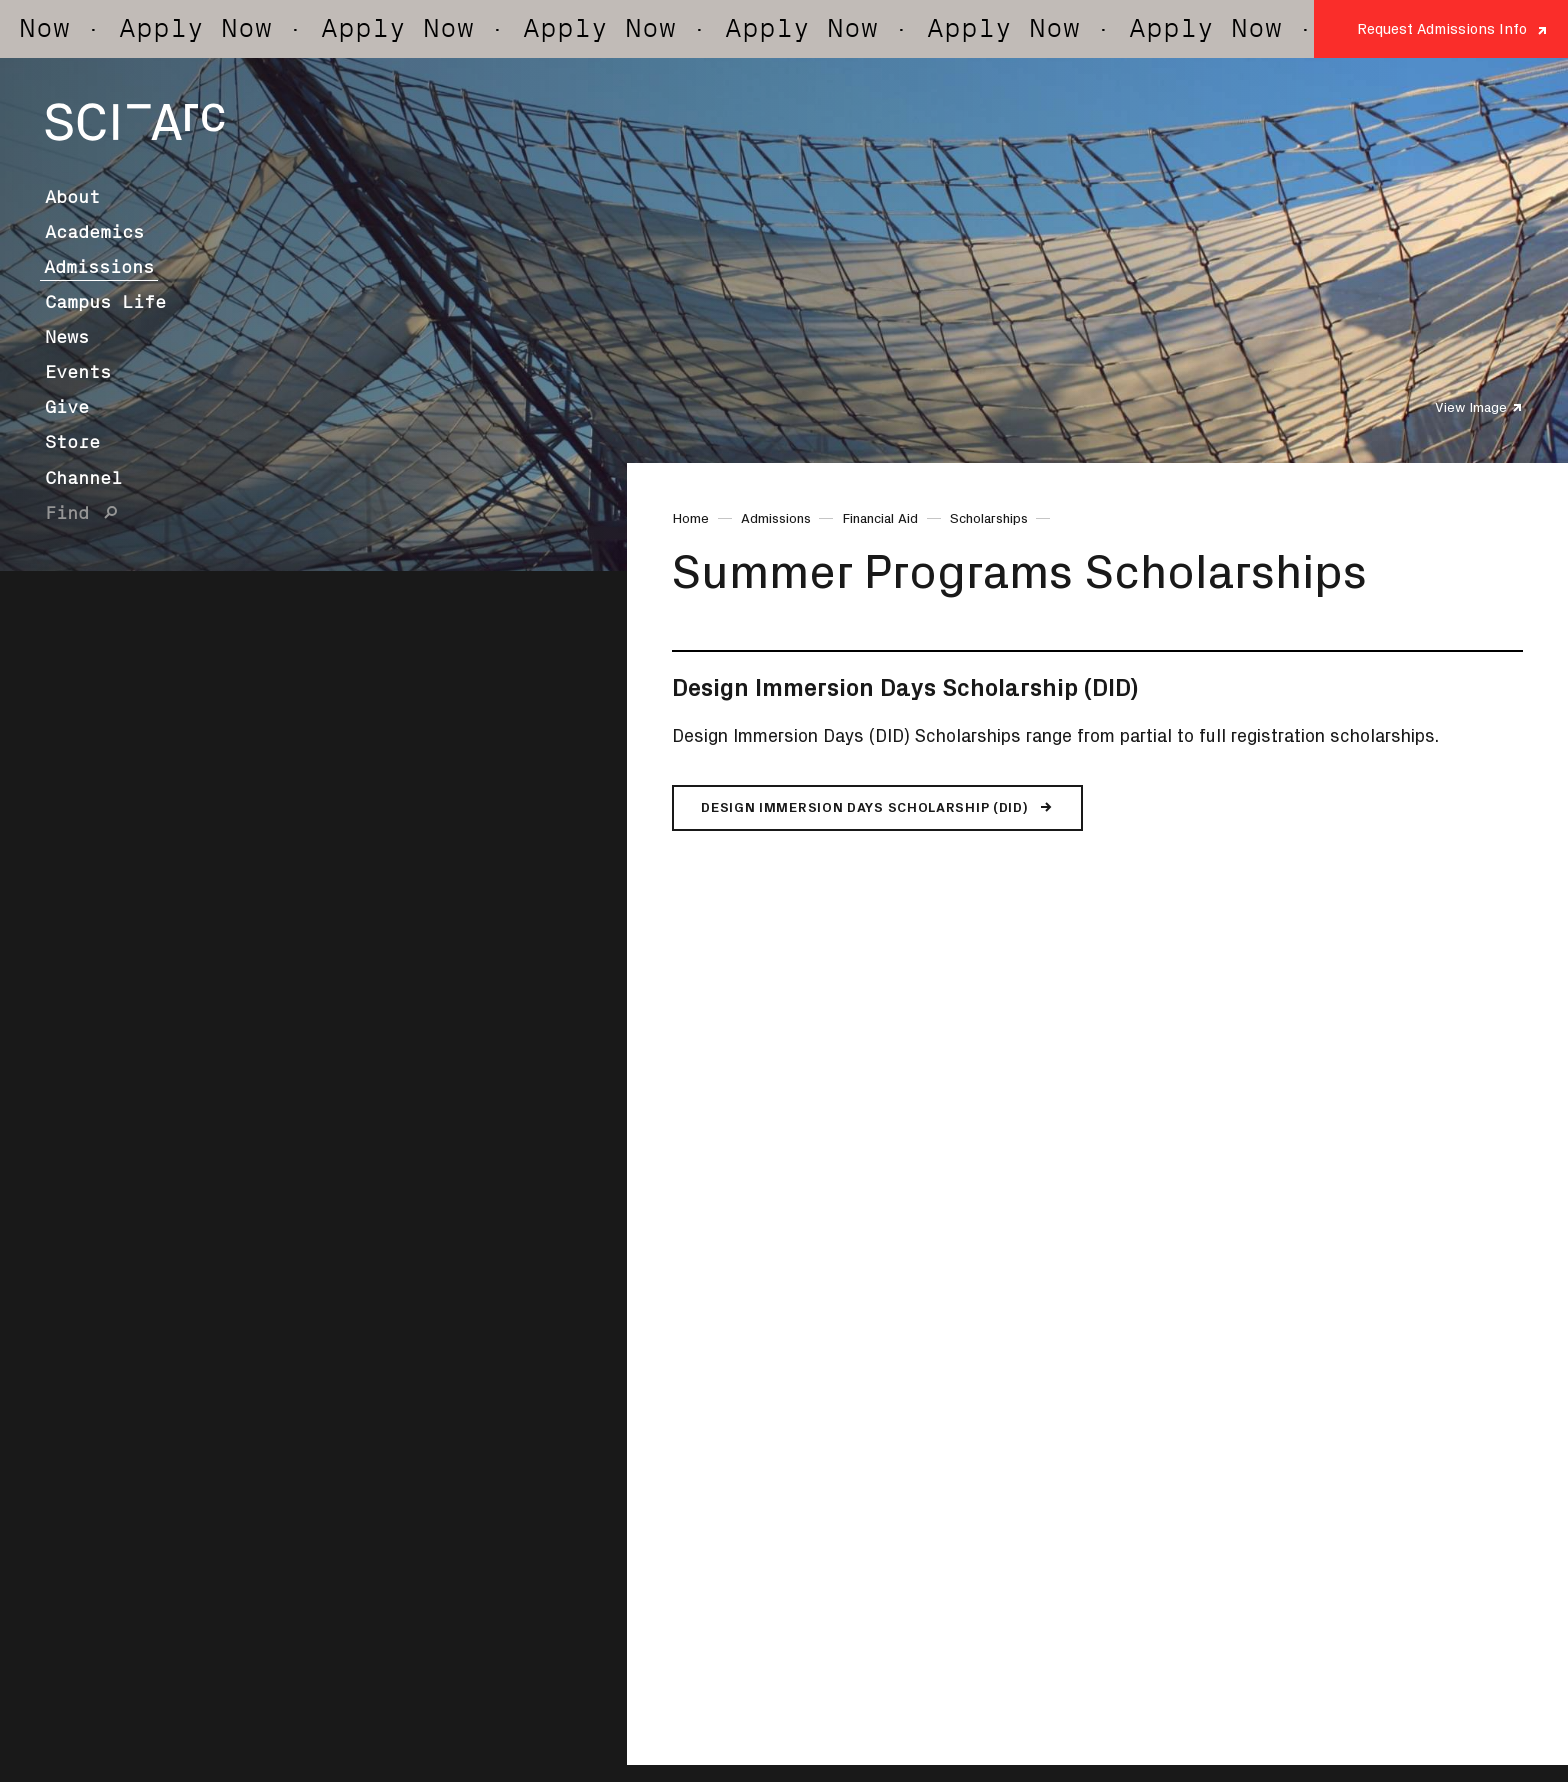 This screenshot has width=1568, height=1782. What do you see at coordinates (67, 513) in the screenshot?
I see `Find` at bounding box center [67, 513].